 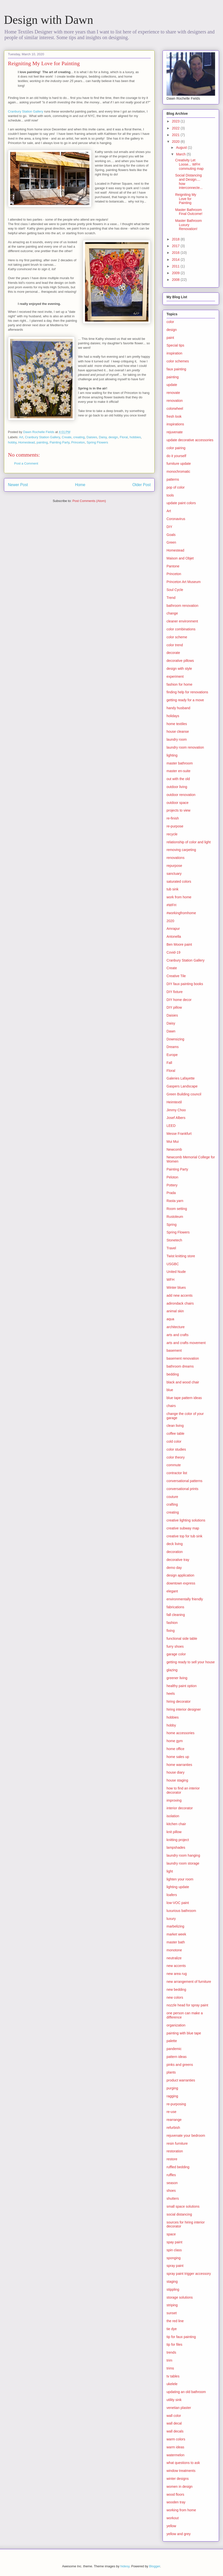 What do you see at coordinates (170, 322) in the screenshot?
I see `color` at bounding box center [170, 322].